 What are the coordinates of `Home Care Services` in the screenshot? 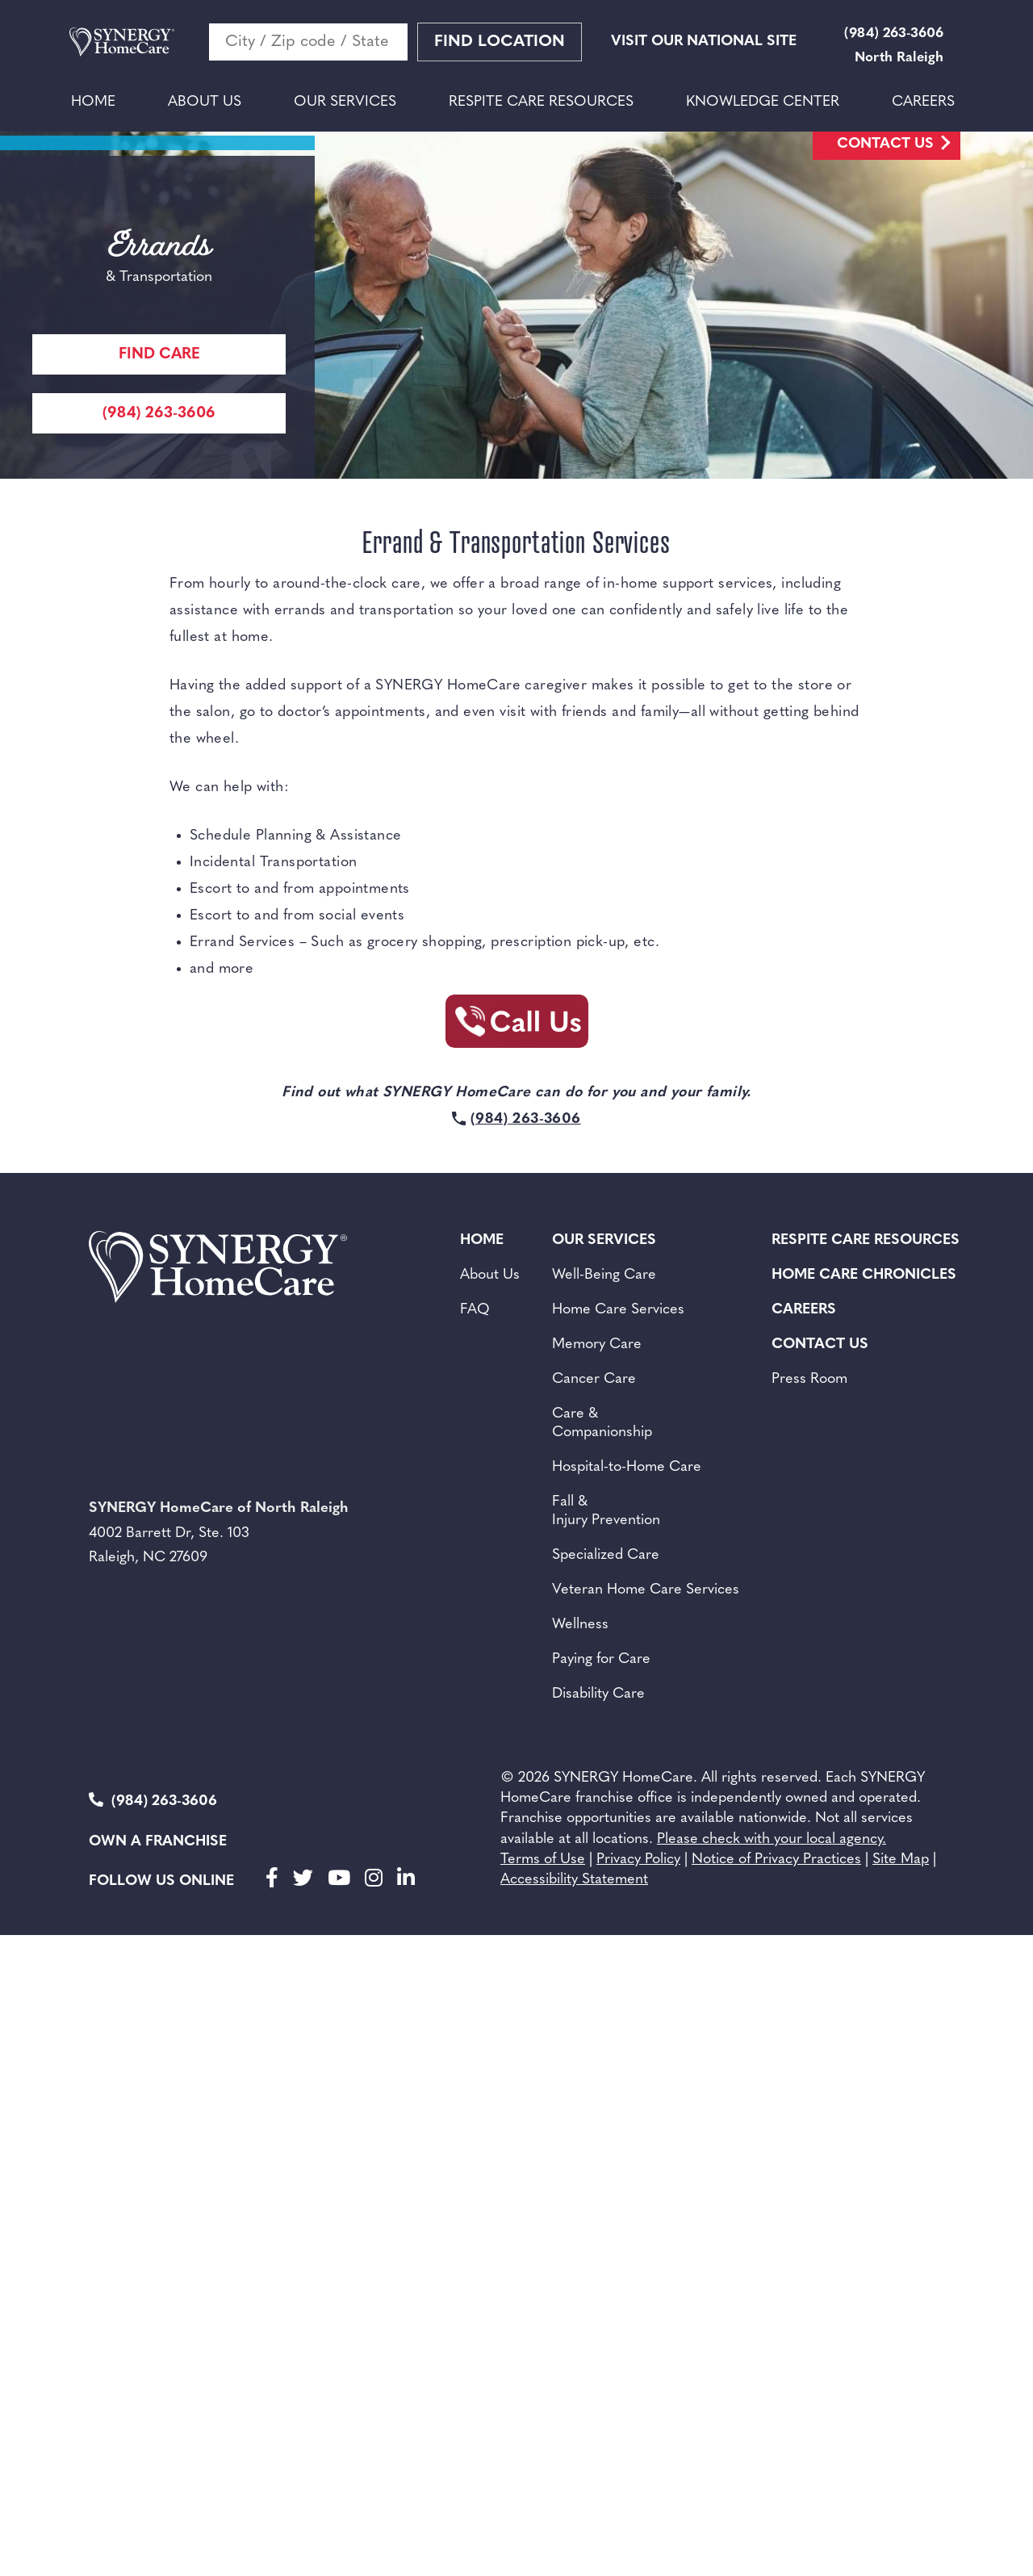 It's located at (618, 1309).